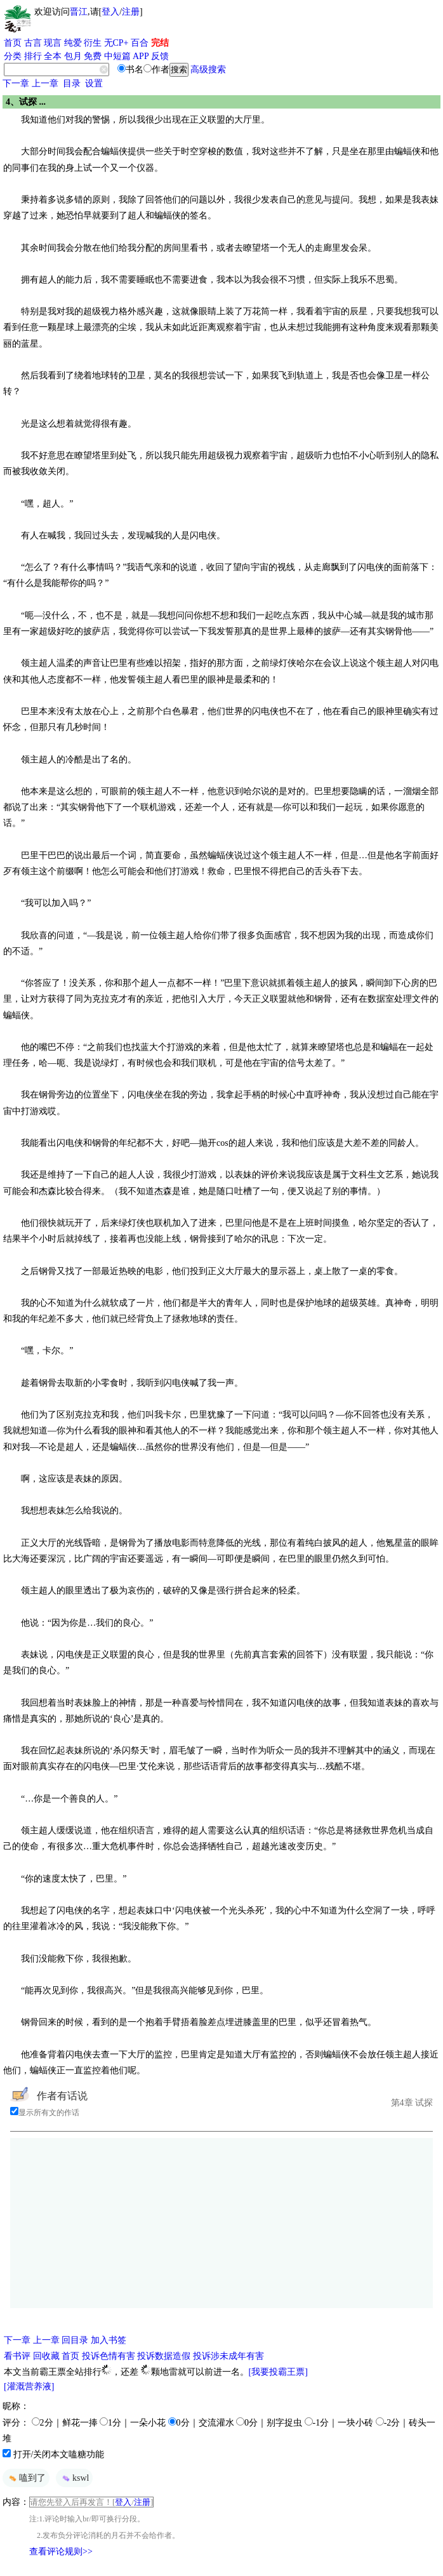  Describe the element at coordinates (73, 43) in the screenshot. I see `纯爱` at that location.